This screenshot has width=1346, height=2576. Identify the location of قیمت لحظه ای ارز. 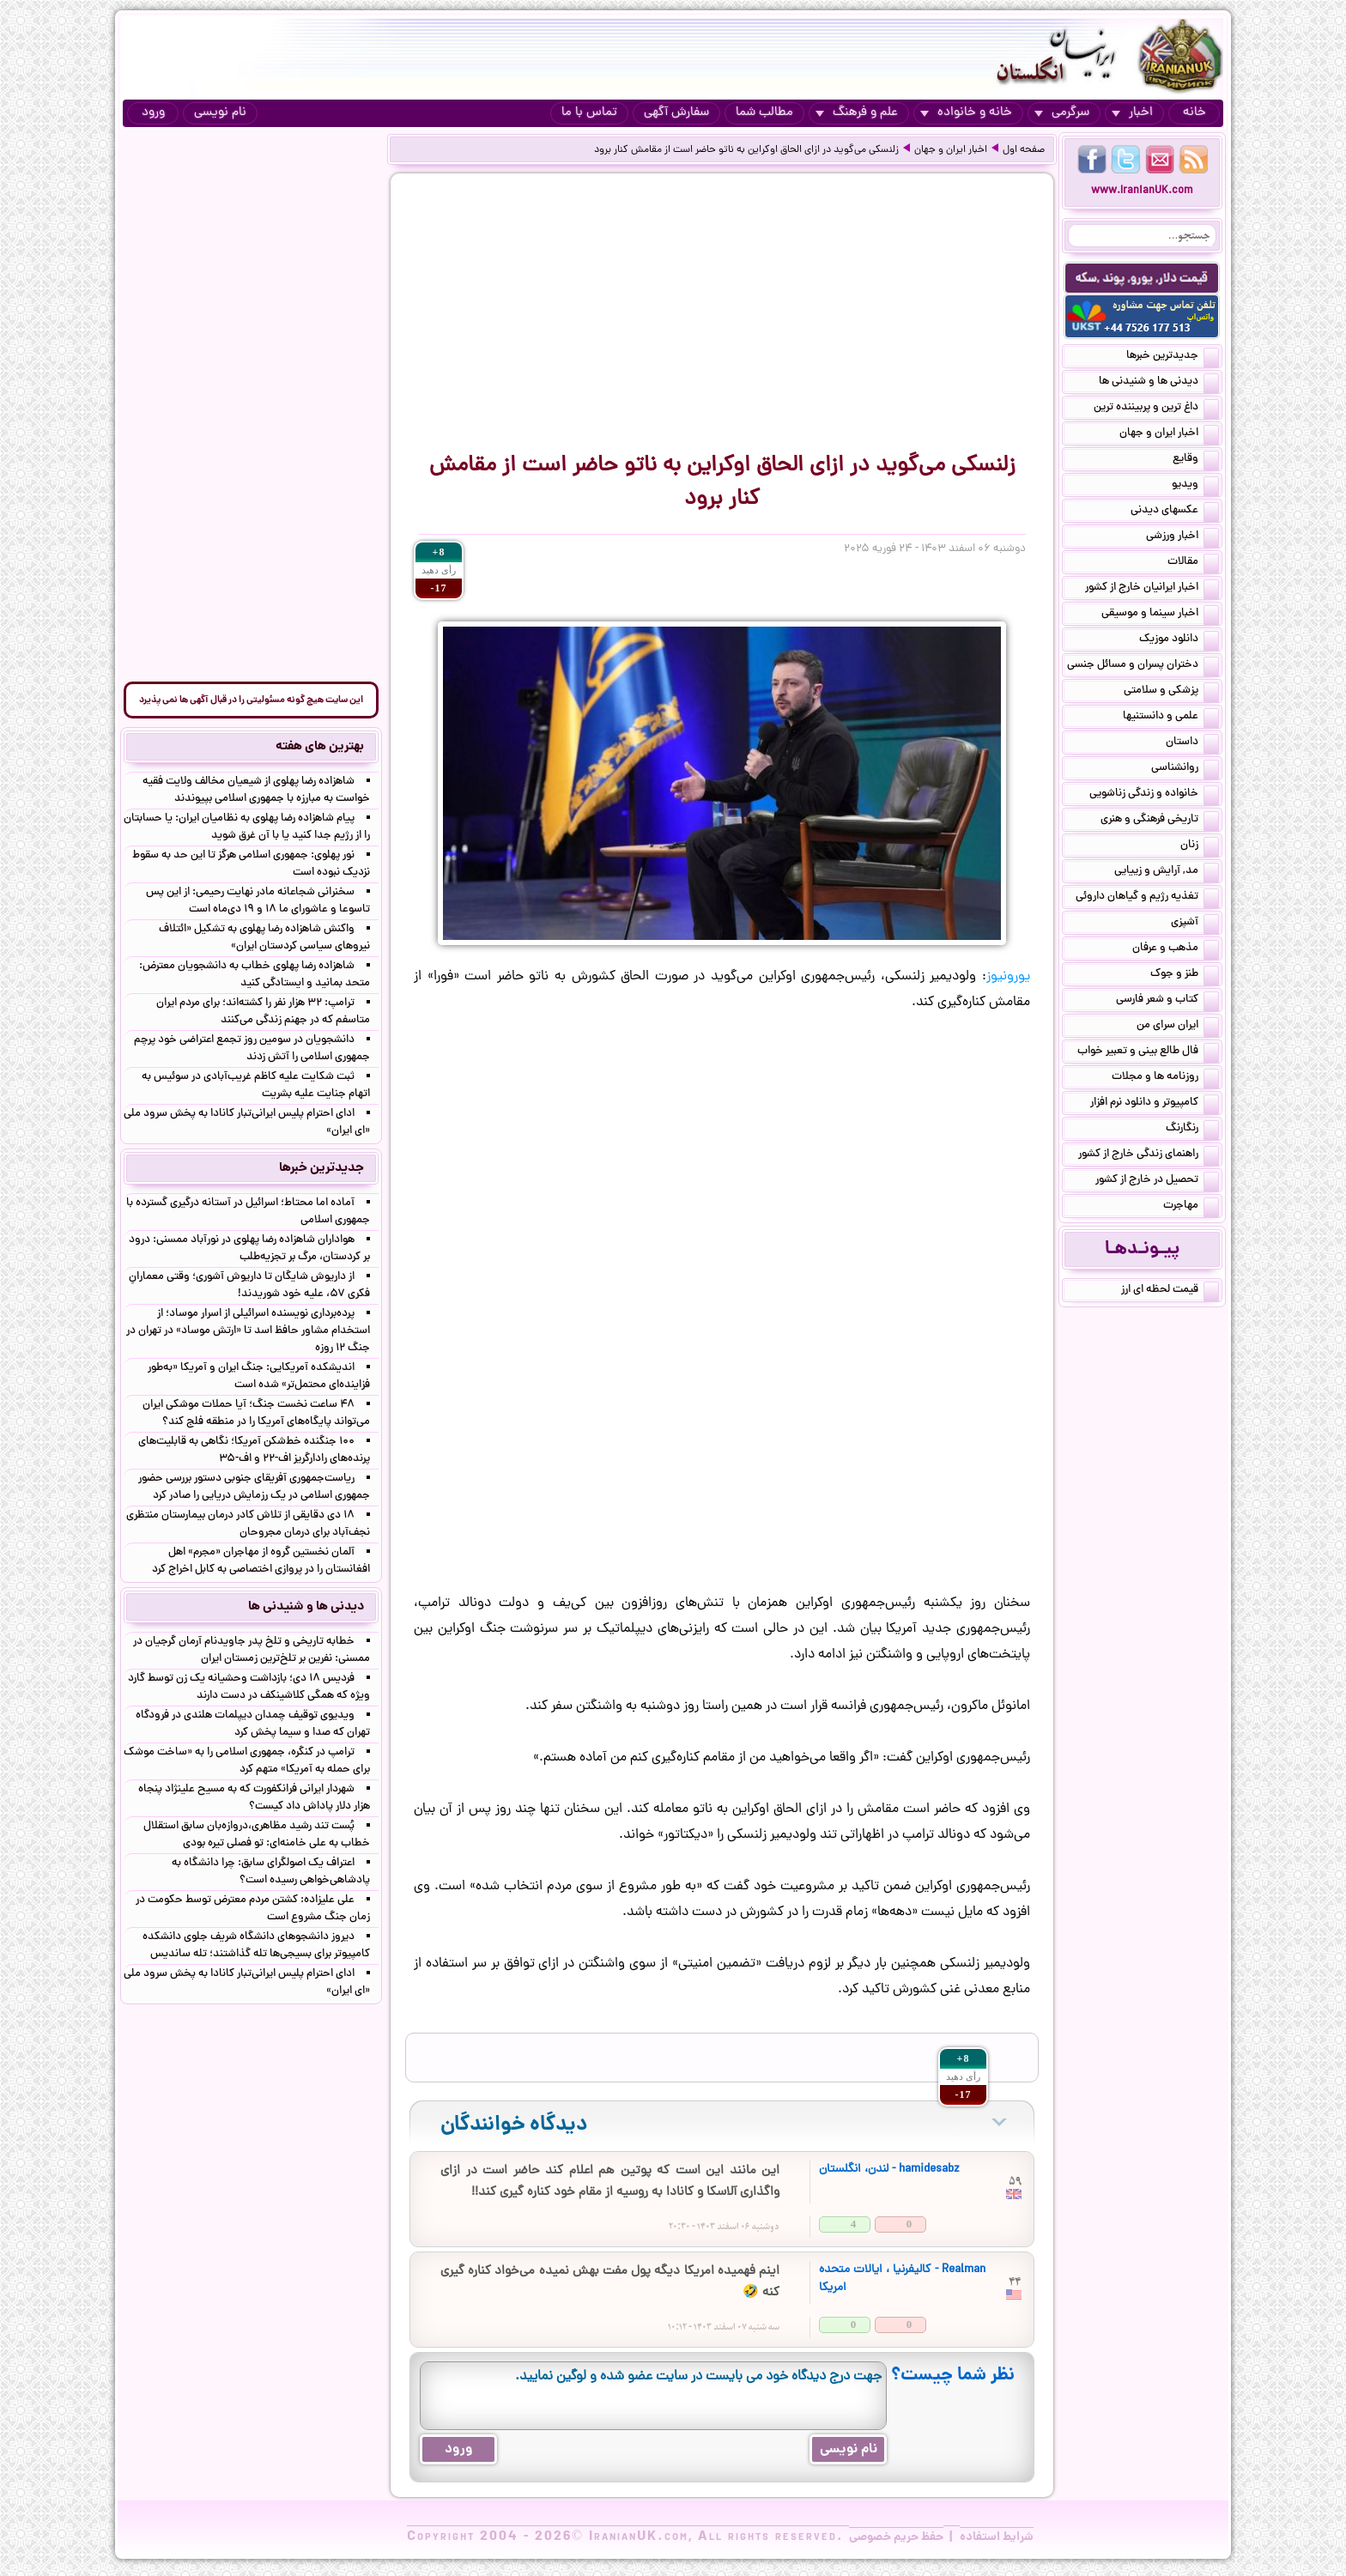
(1170, 1291).